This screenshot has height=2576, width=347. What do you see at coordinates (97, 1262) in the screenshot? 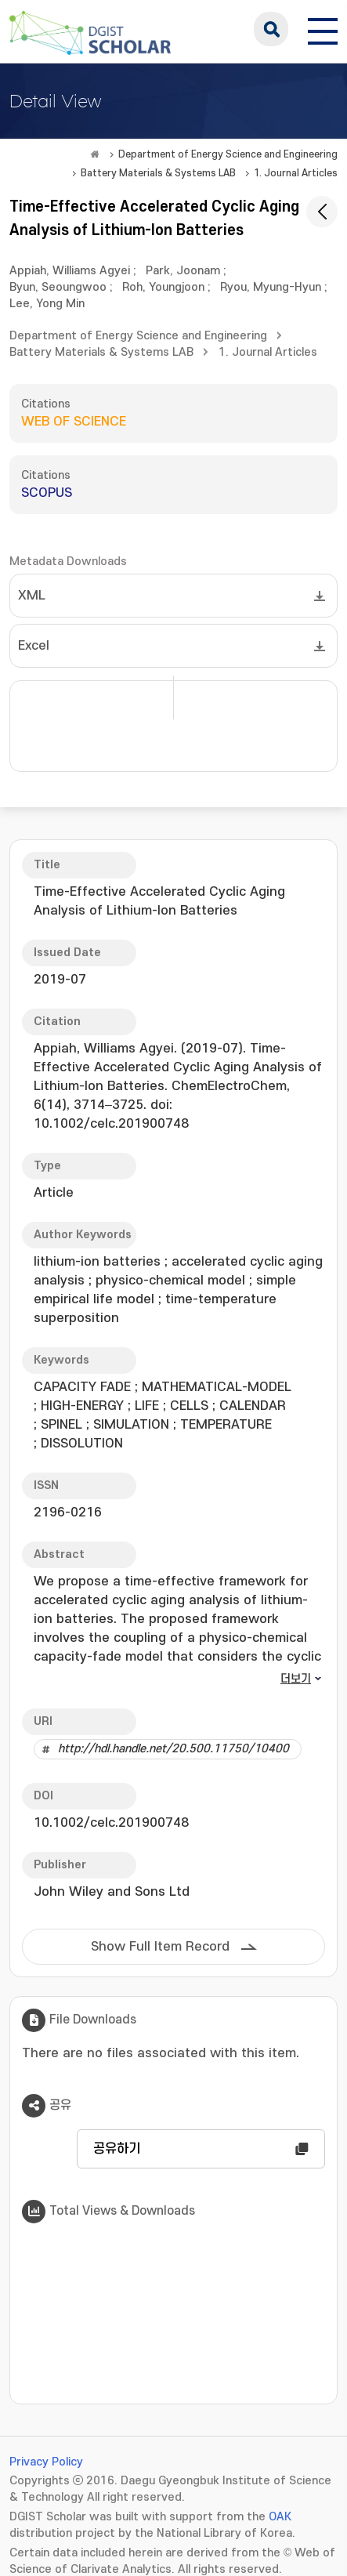
I see `lithium-ion batteries` at bounding box center [97, 1262].